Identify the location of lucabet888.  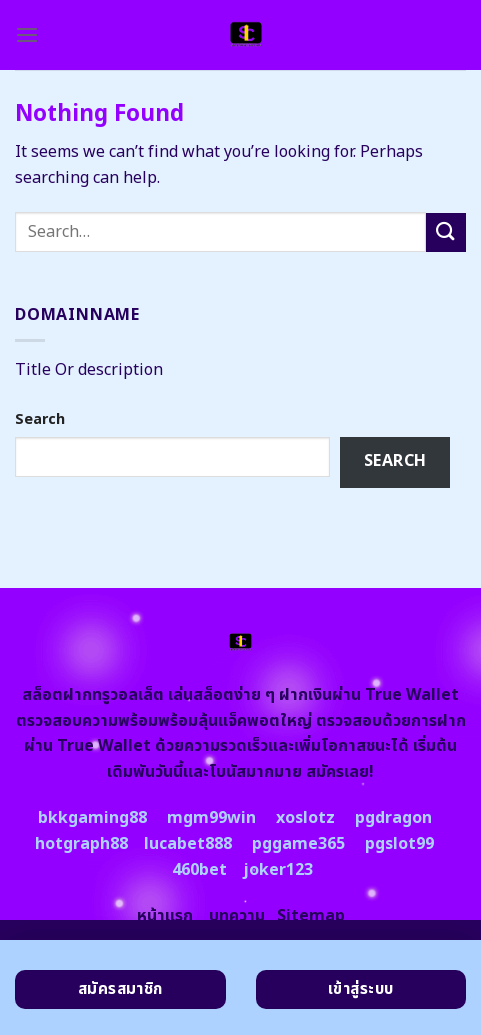
(188, 844).